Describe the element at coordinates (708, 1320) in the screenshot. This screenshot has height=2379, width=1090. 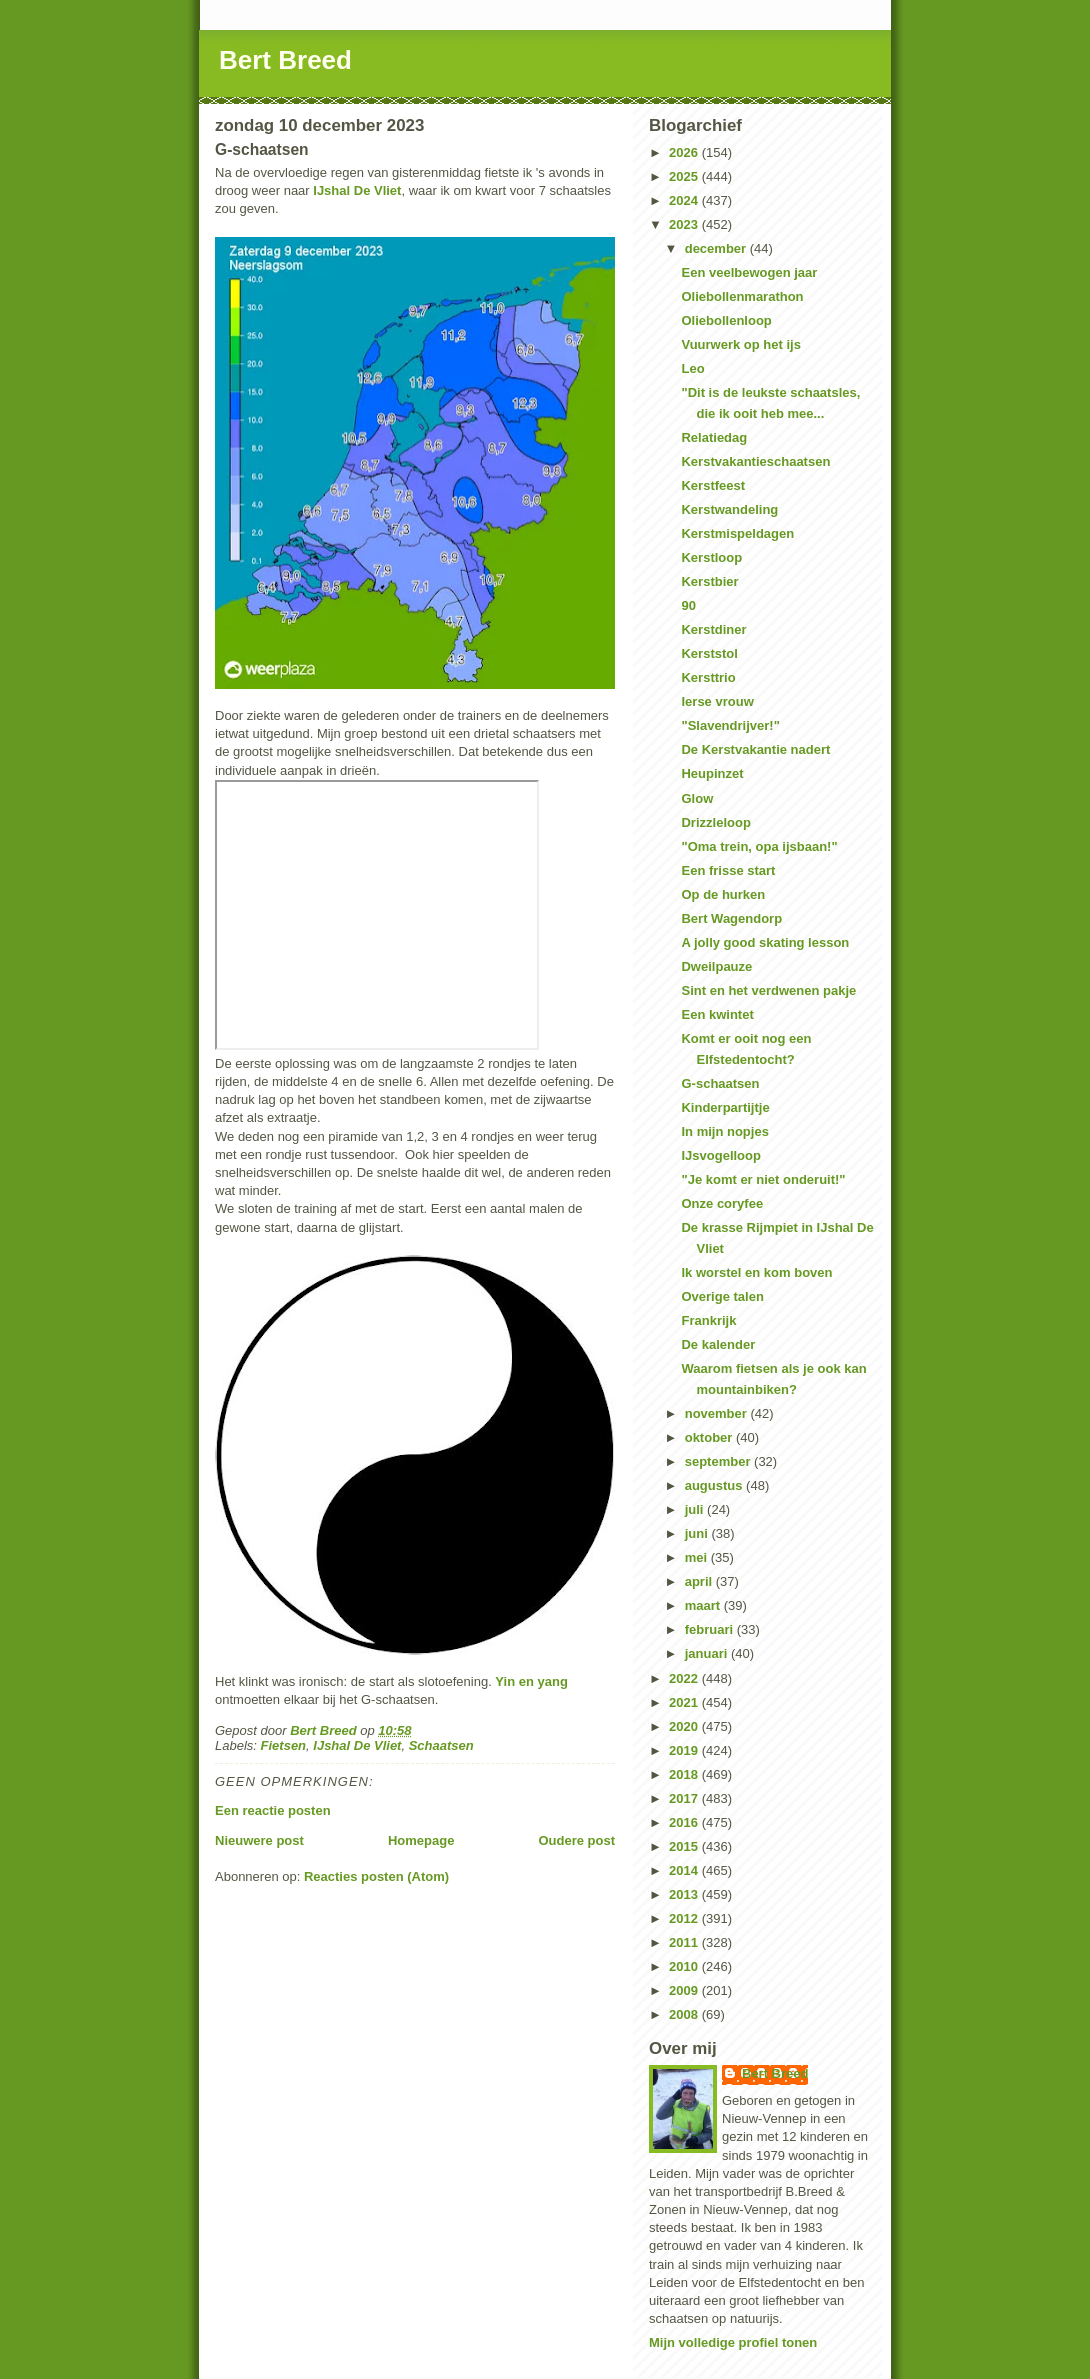
I see `Frankrijk` at that location.